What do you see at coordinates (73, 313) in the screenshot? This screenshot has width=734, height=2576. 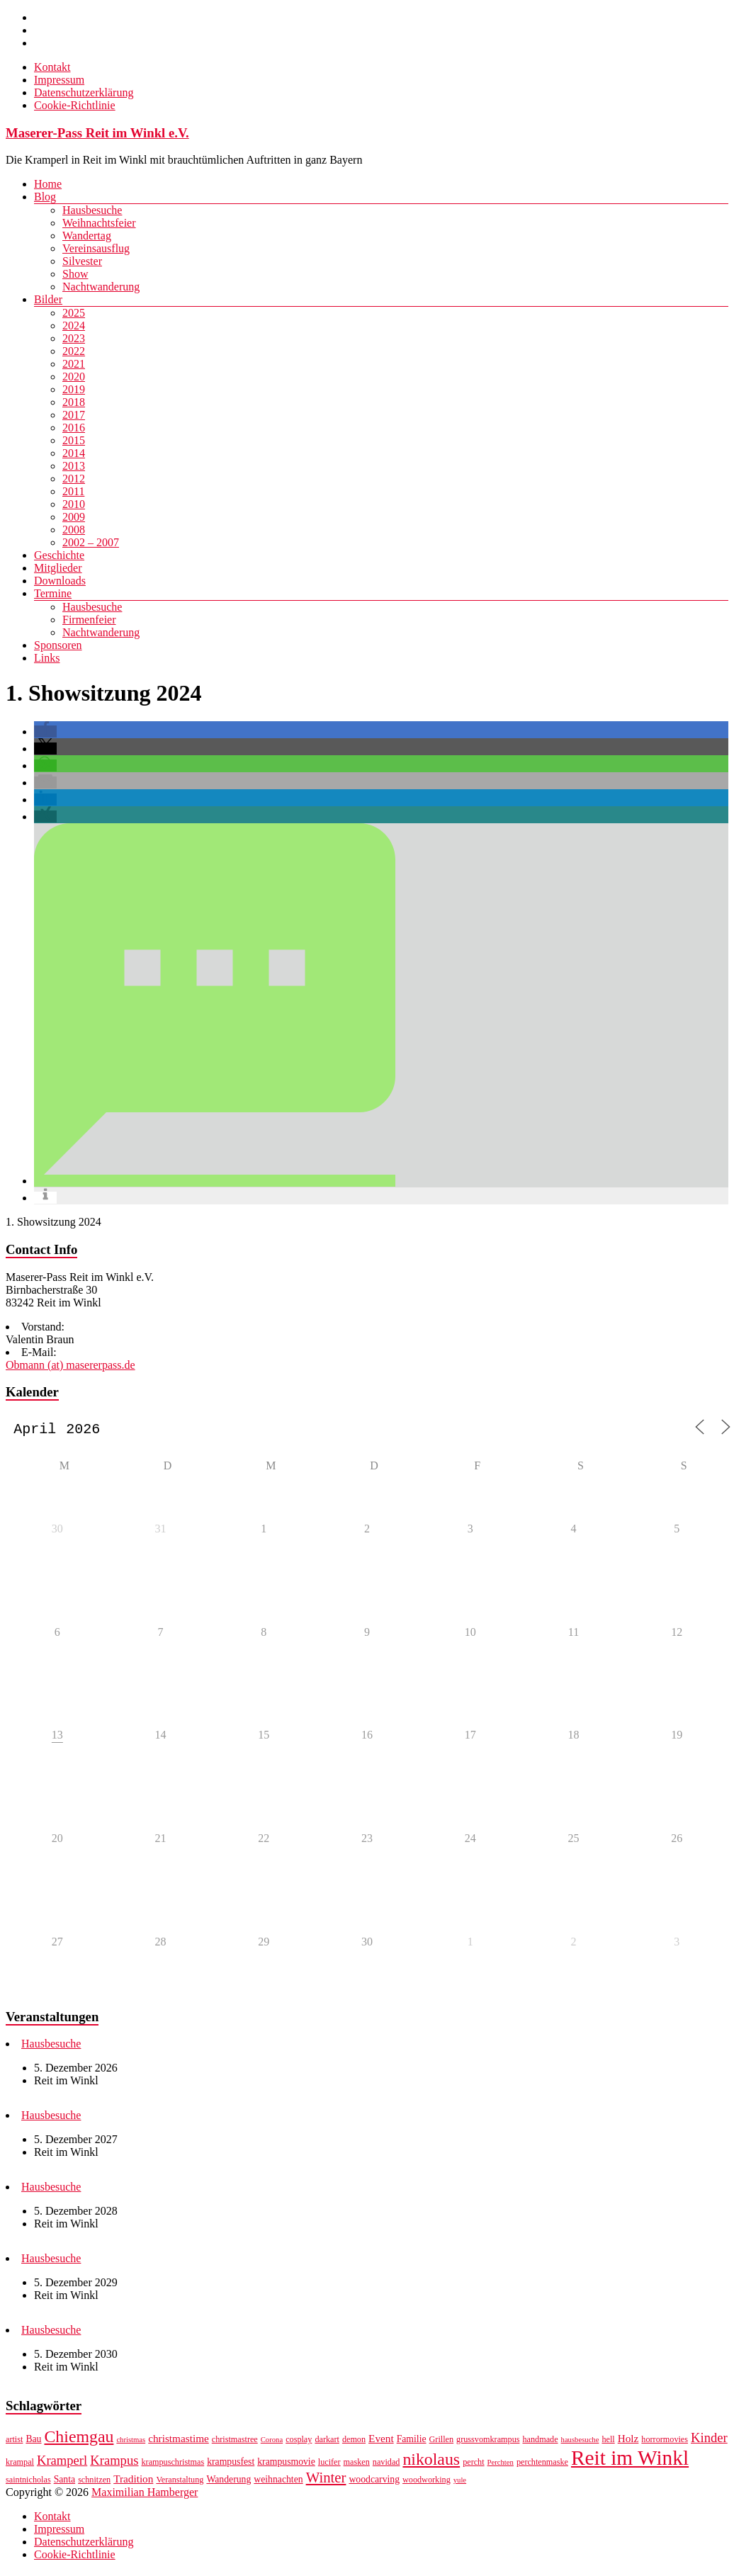 I see `2025` at bounding box center [73, 313].